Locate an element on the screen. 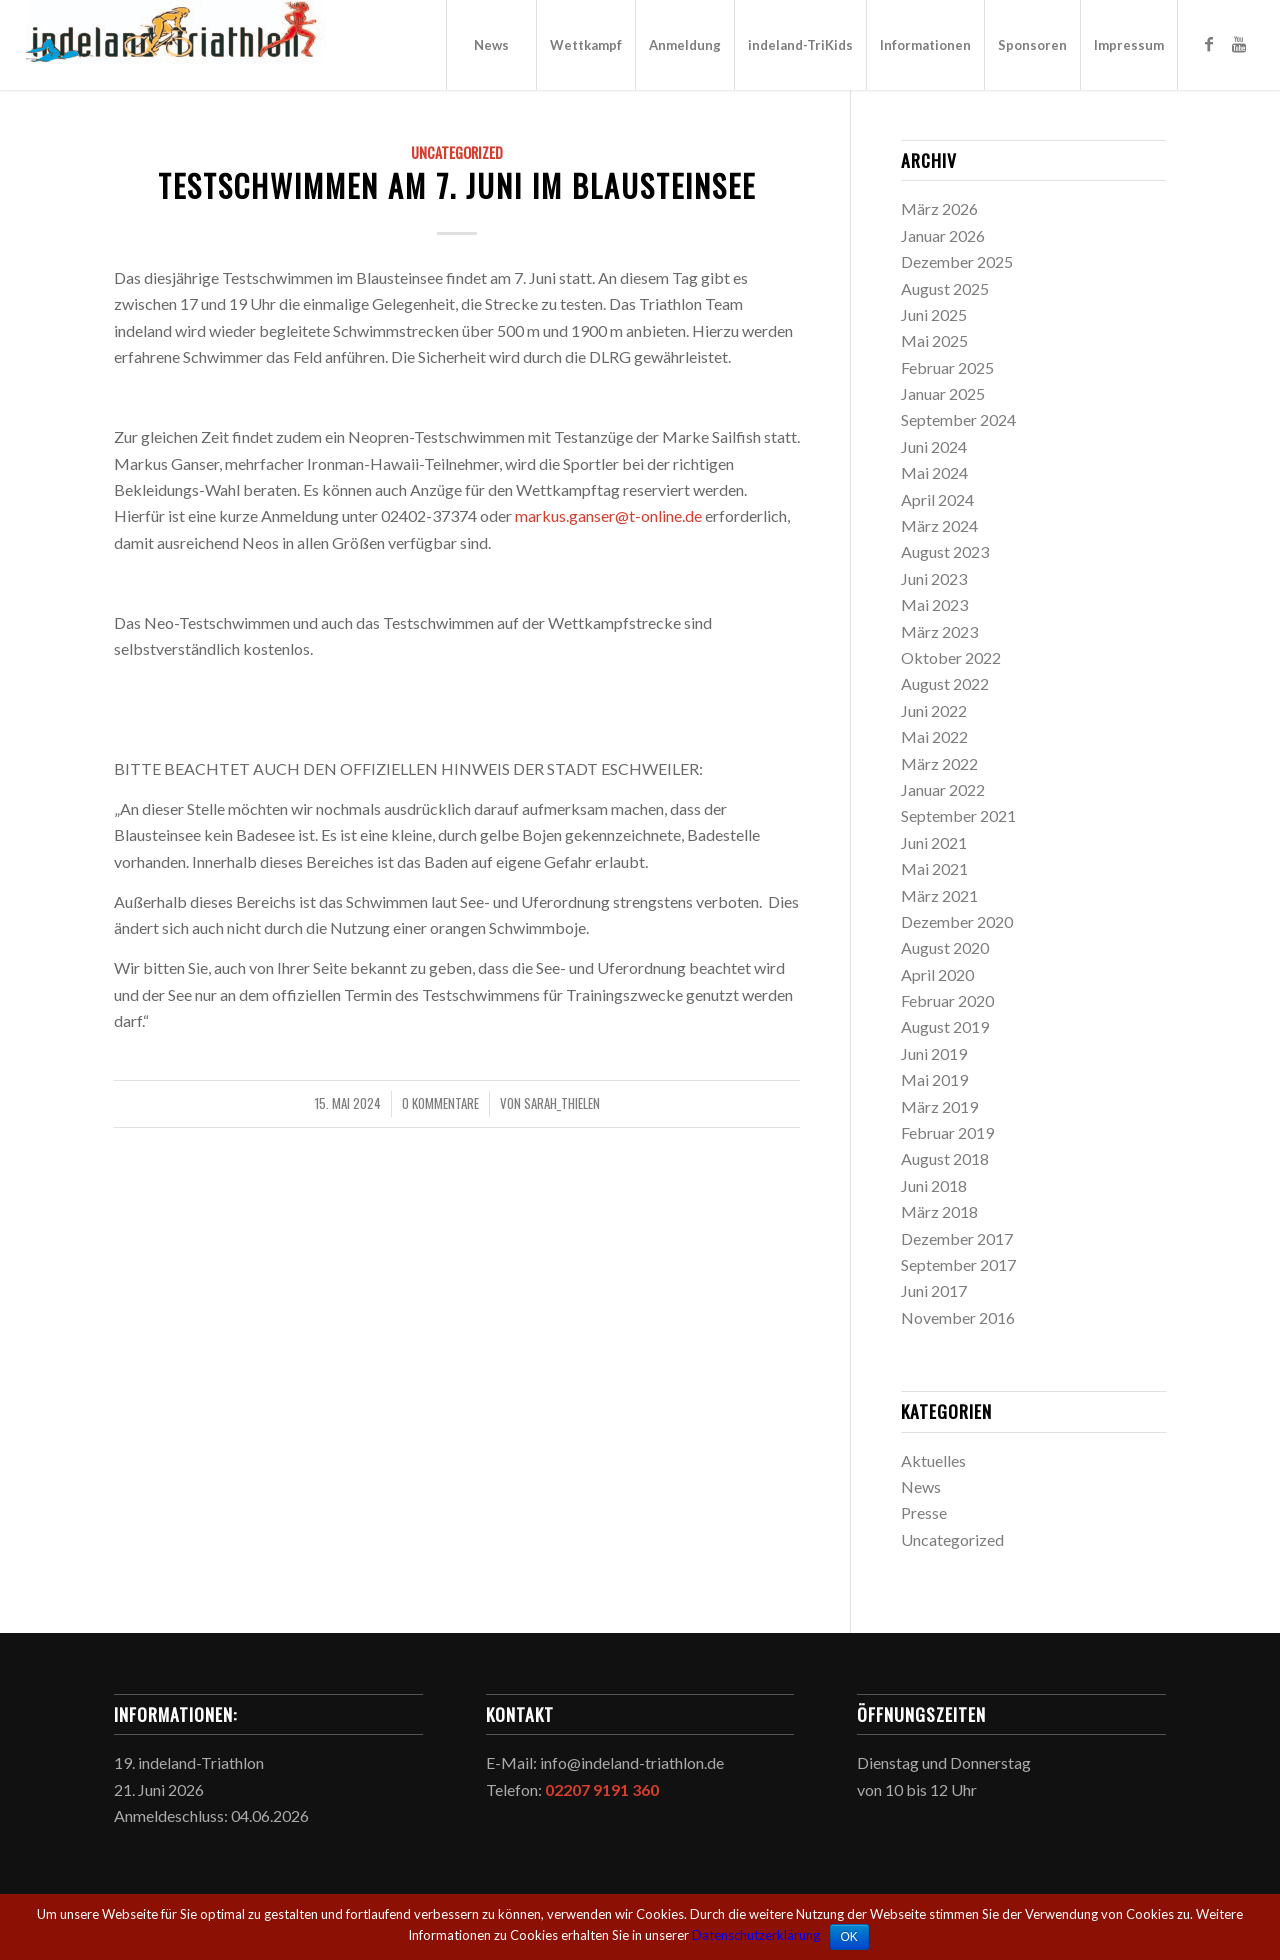  März 2019 is located at coordinates (939, 1106).